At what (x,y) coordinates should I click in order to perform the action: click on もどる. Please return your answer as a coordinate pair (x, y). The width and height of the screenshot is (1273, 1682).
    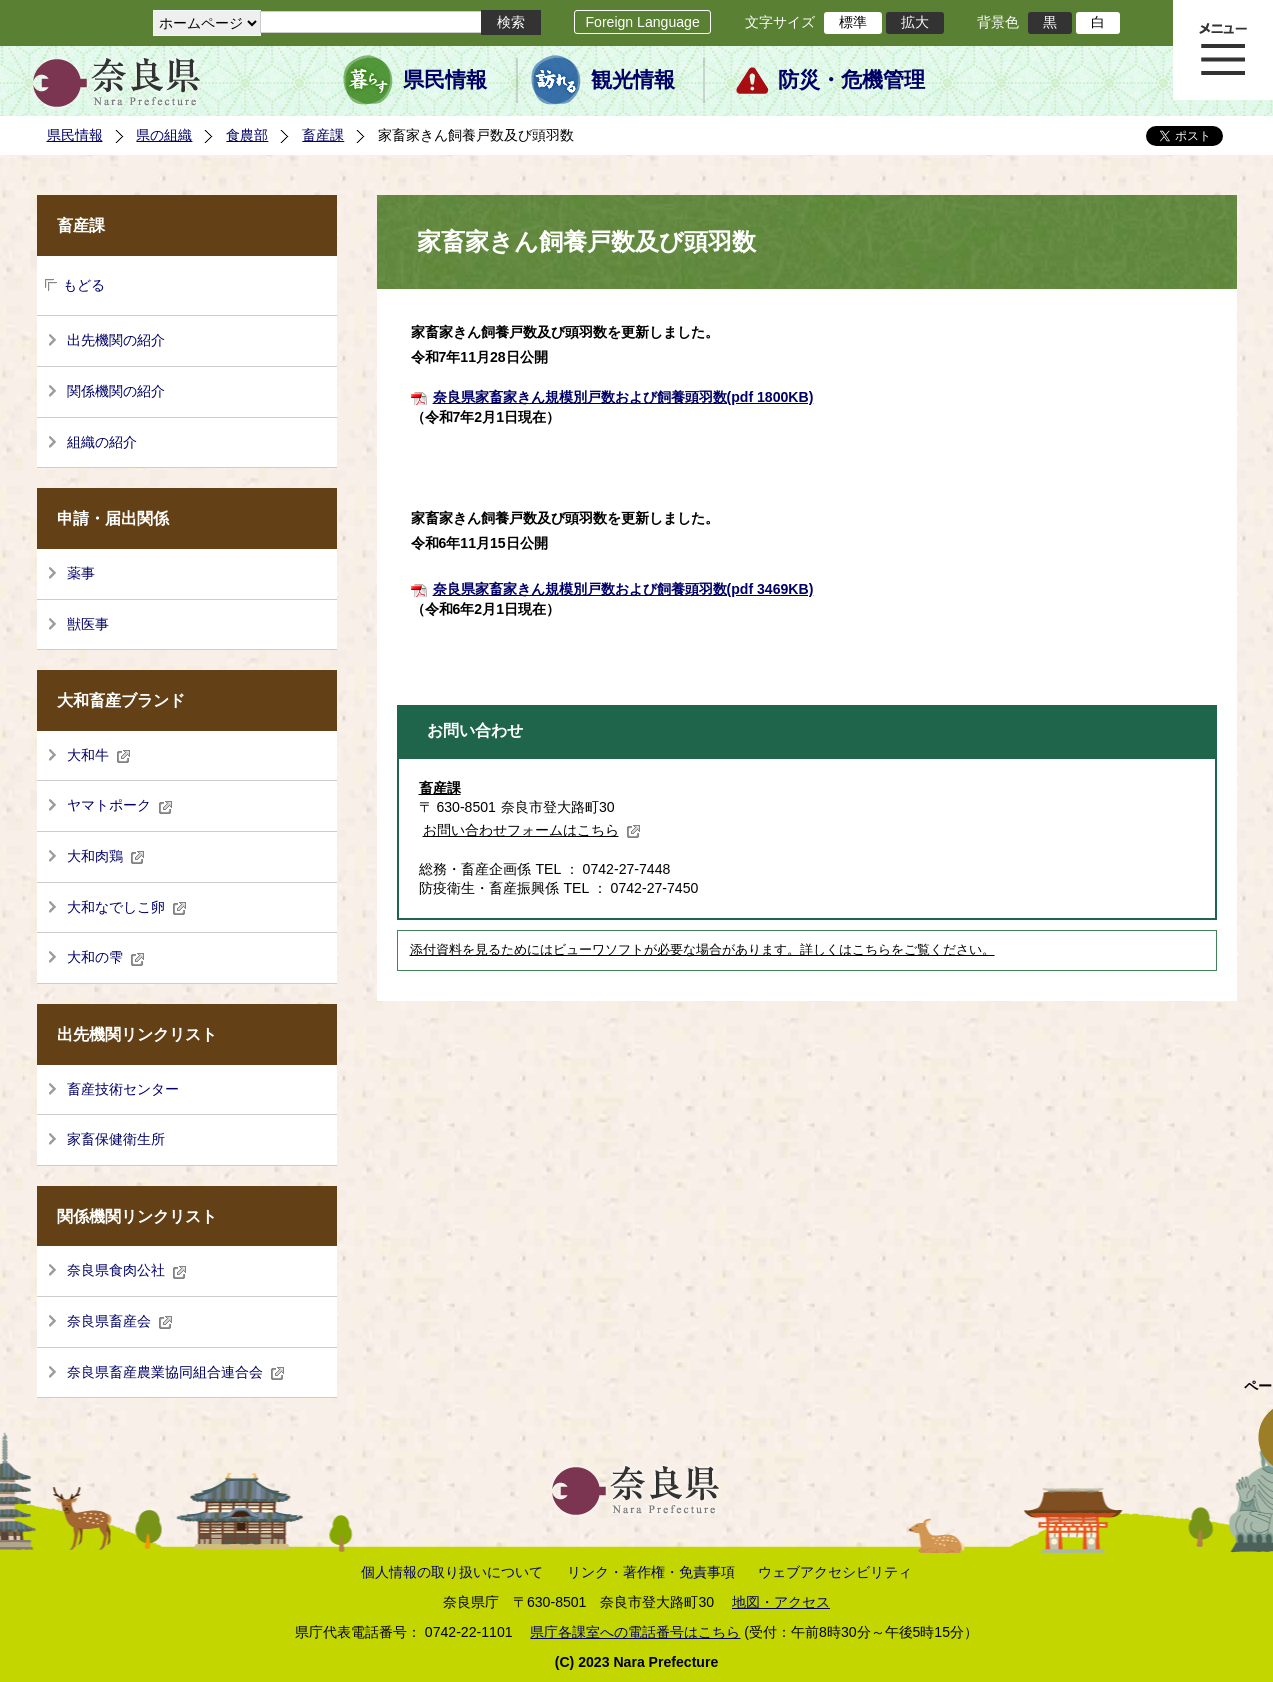
    Looking at the image, I should click on (84, 285).